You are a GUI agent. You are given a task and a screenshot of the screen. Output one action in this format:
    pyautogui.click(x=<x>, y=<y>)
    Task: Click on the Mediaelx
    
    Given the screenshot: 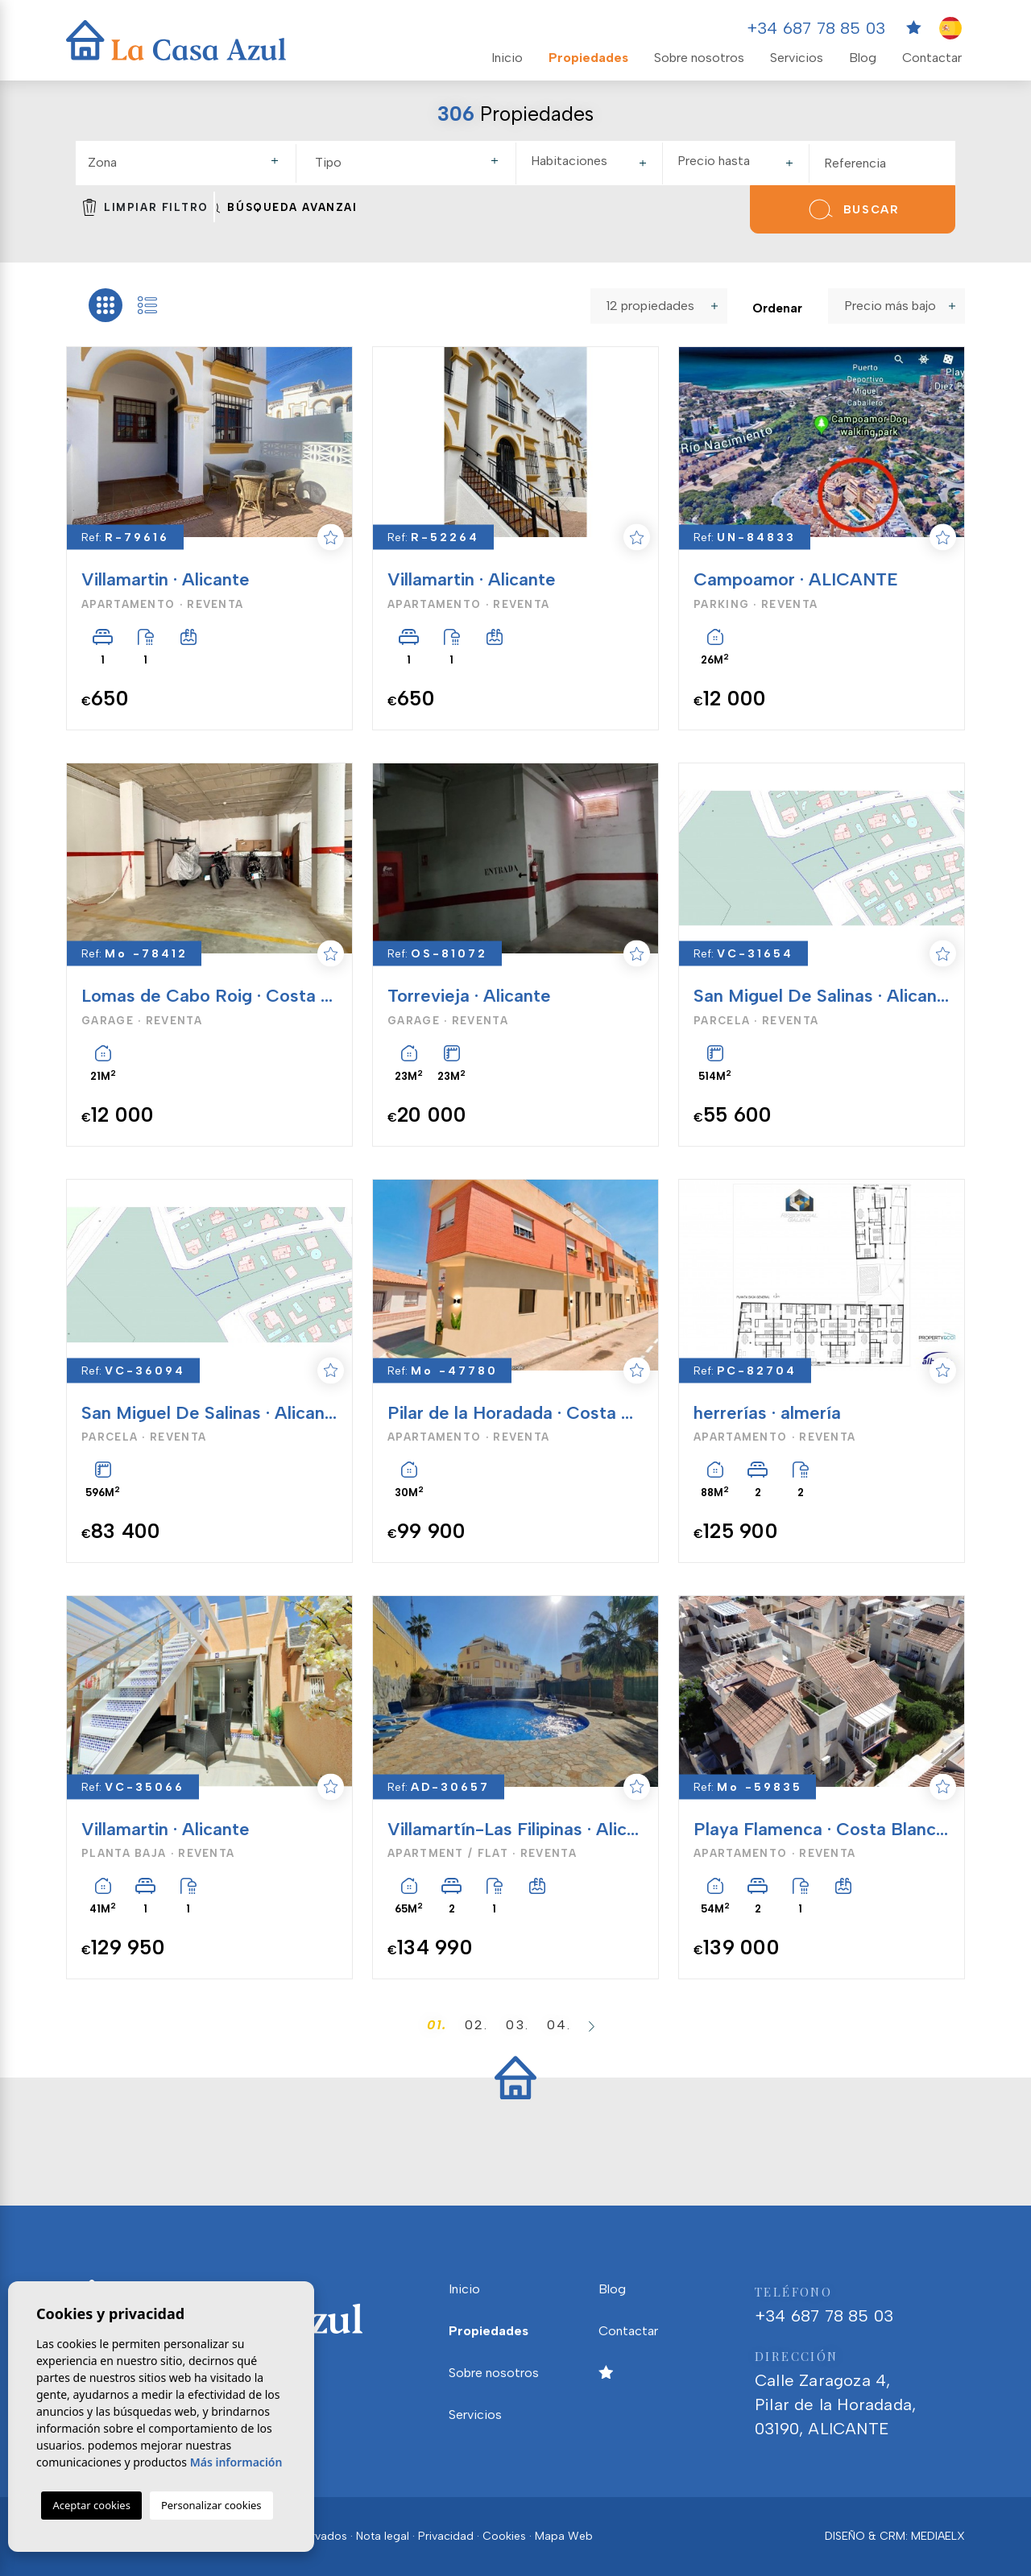 What is the action you would take?
    pyautogui.click(x=938, y=2536)
    